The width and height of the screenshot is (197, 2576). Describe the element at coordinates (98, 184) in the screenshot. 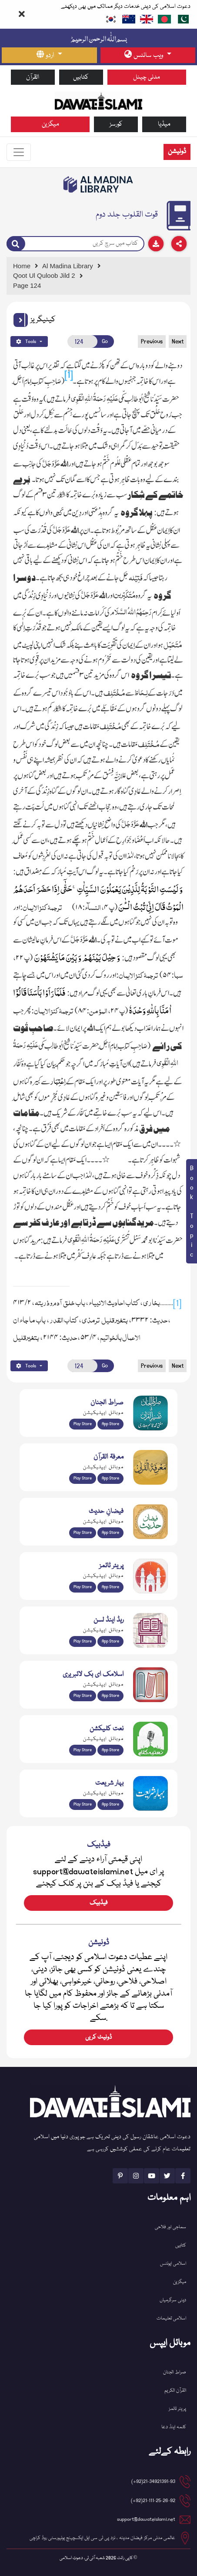

I see `[Go to Bookslibrary]` at that location.